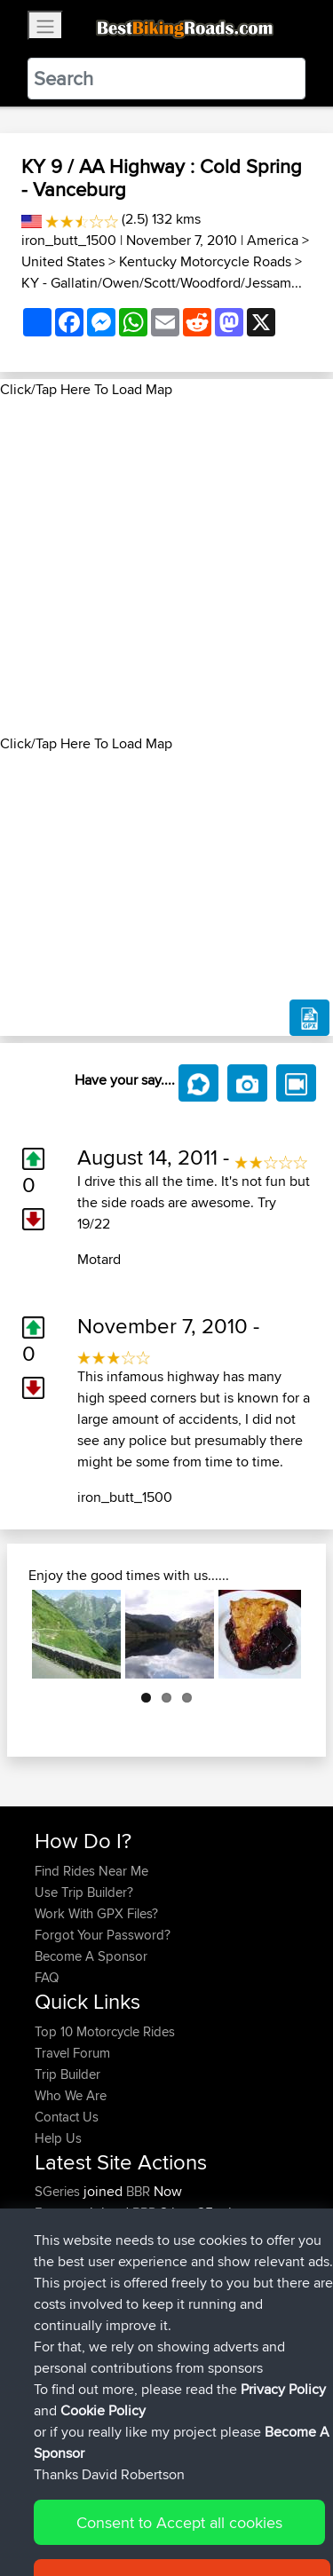 The width and height of the screenshot is (333, 2576). Describe the element at coordinates (105, 2031) in the screenshot. I see `Top 10 Motorcycle Rides` at that location.